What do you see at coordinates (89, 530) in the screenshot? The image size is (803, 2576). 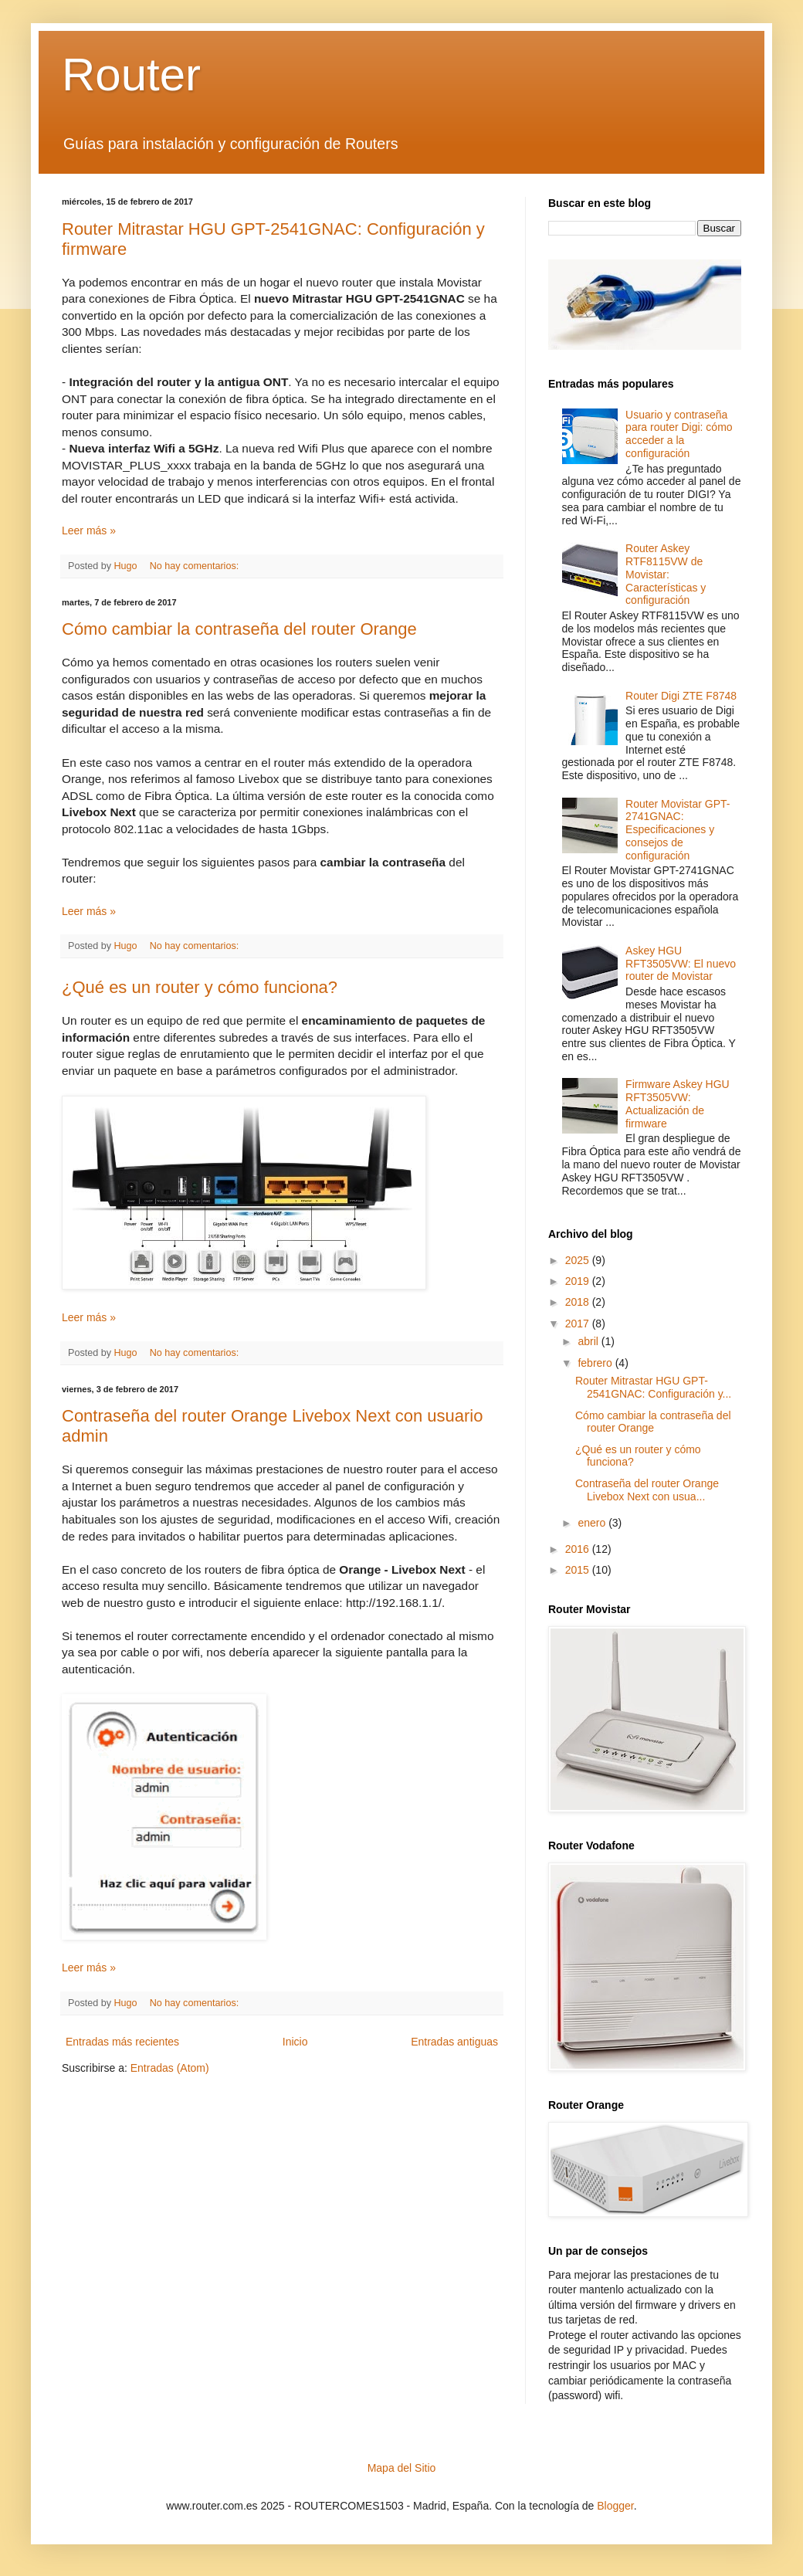 I see `Leer más »` at bounding box center [89, 530].